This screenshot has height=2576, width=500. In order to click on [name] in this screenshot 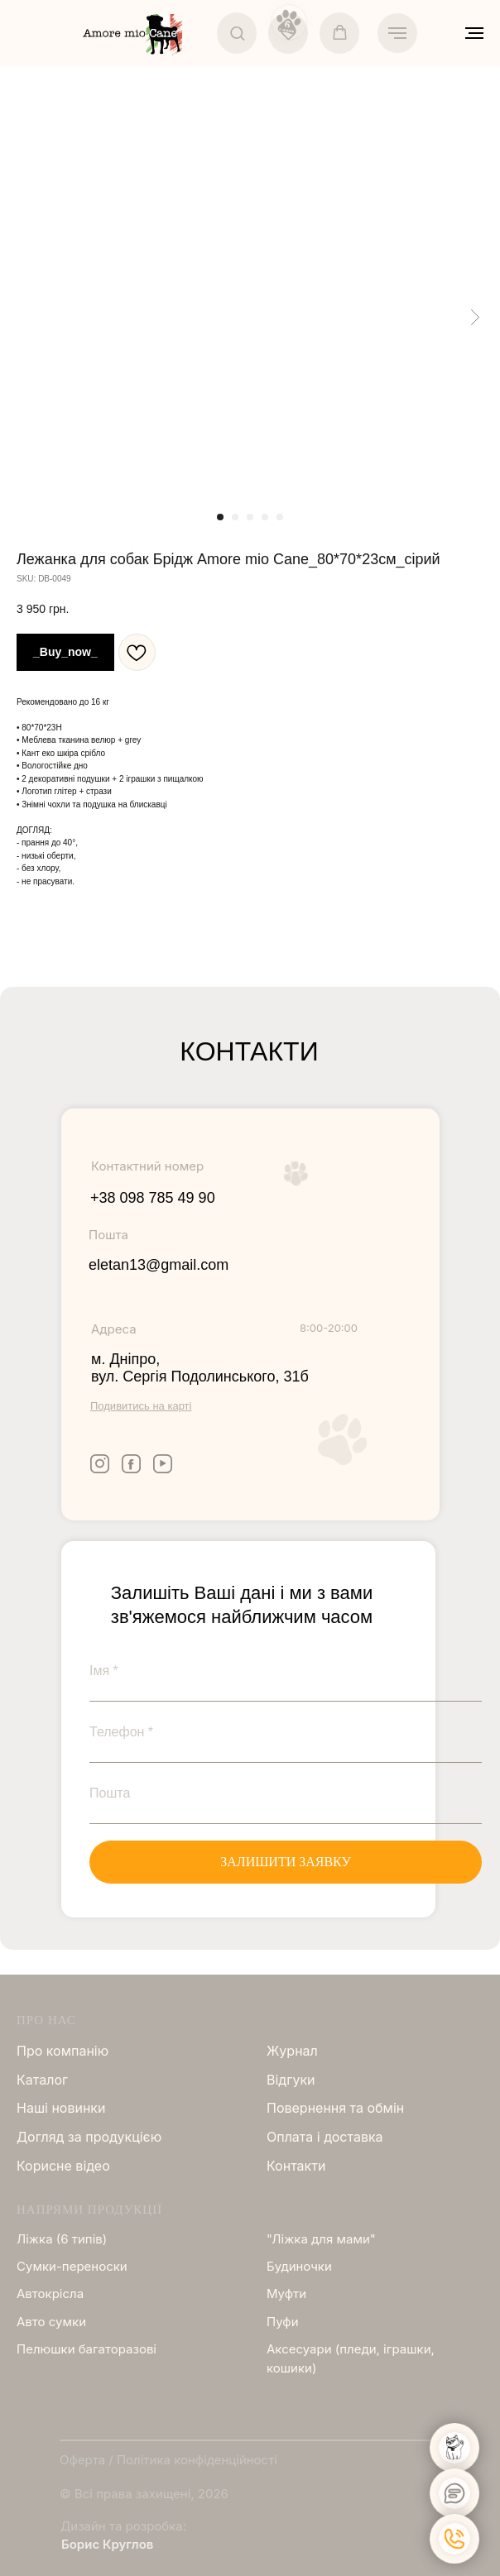, I will do `click(285, 1671)`.